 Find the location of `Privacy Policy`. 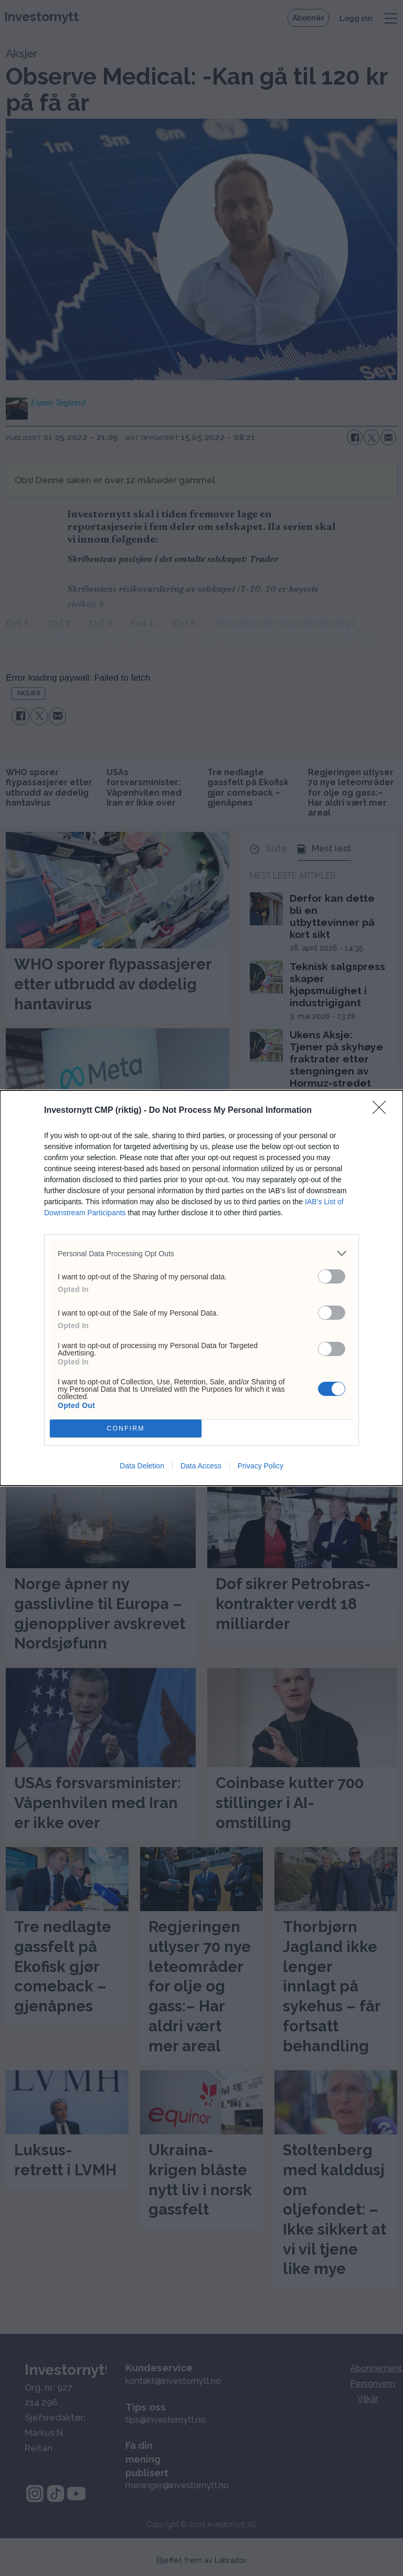

Privacy Policy is located at coordinates (260, 1466).